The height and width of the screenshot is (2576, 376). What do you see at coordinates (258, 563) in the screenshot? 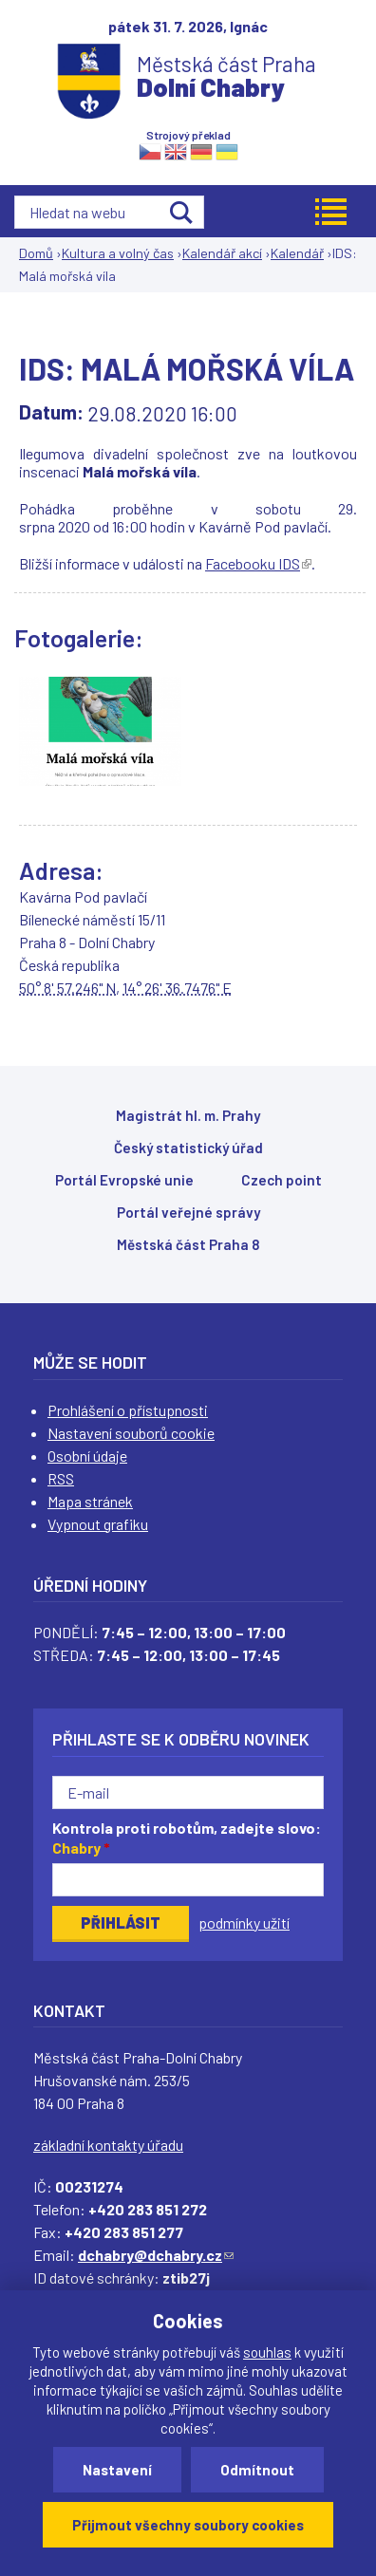
I see `Facebooku IDS` at bounding box center [258, 563].